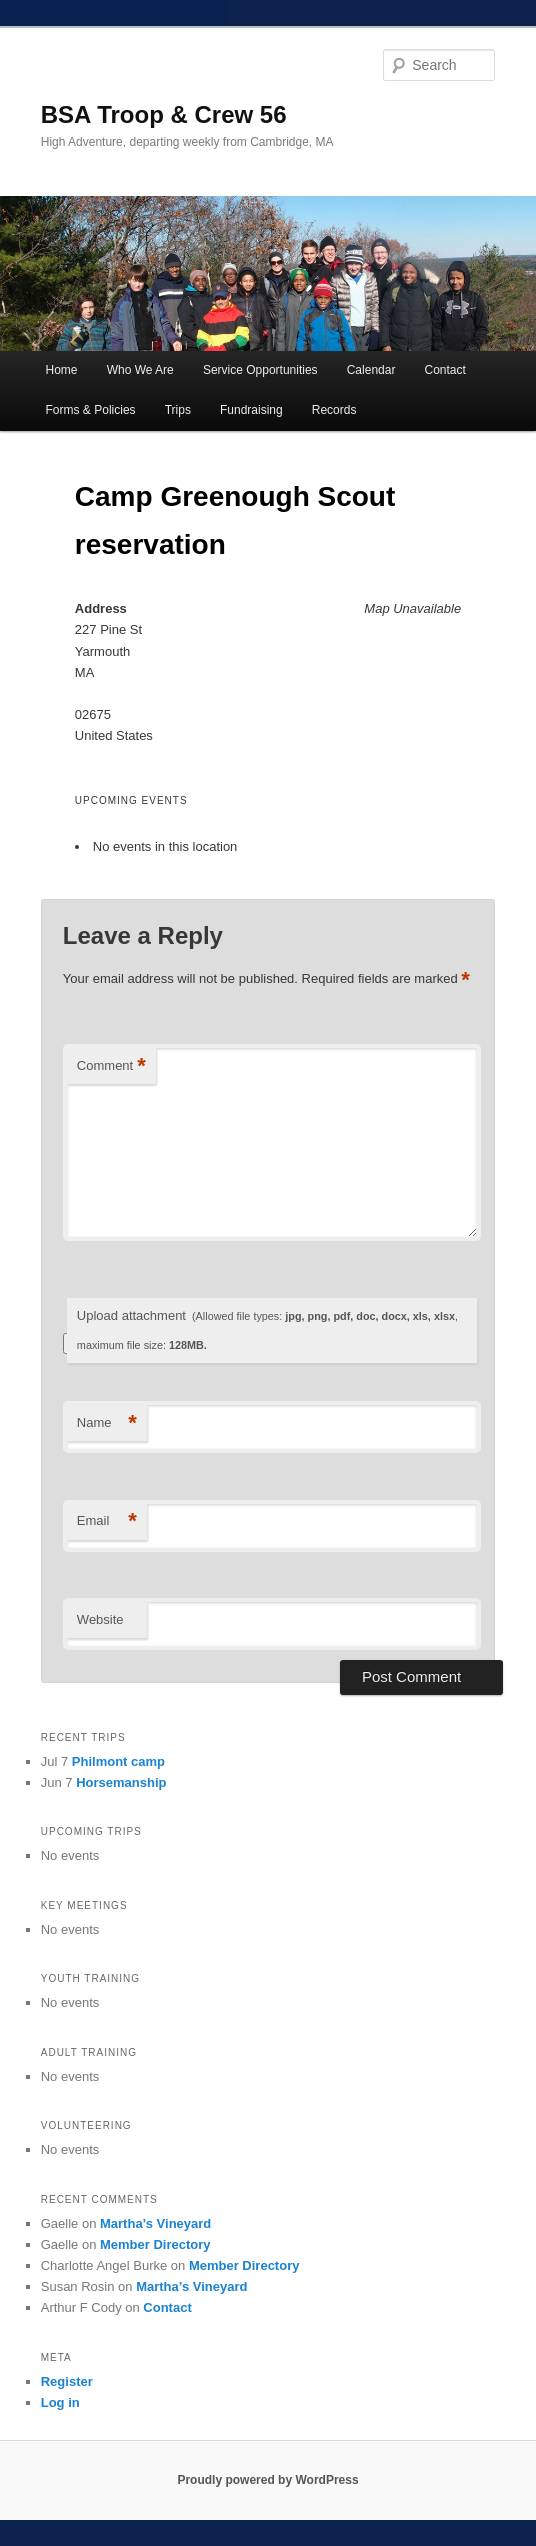 The width and height of the screenshot is (536, 2546). What do you see at coordinates (140, 370) in the screenshot?
I see `Who We Are` at bounding box center [140, 370].